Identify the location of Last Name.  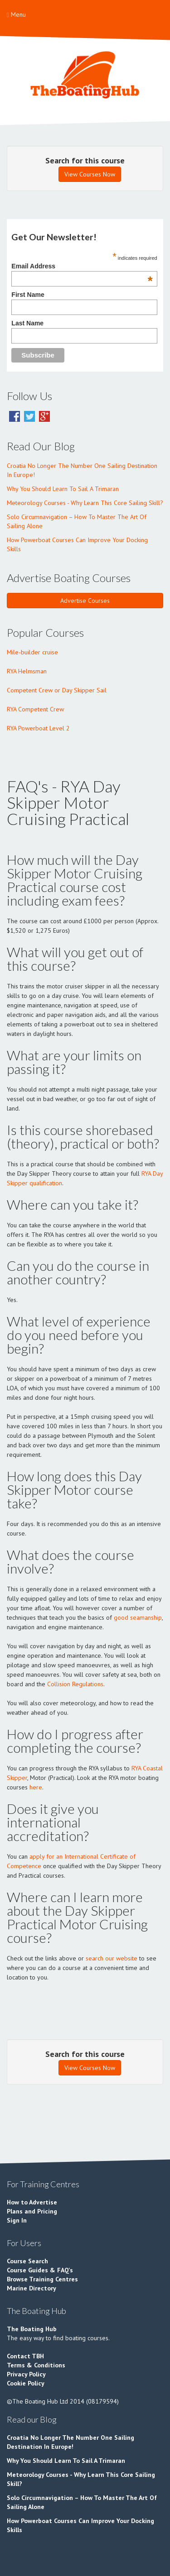
(27, 323).